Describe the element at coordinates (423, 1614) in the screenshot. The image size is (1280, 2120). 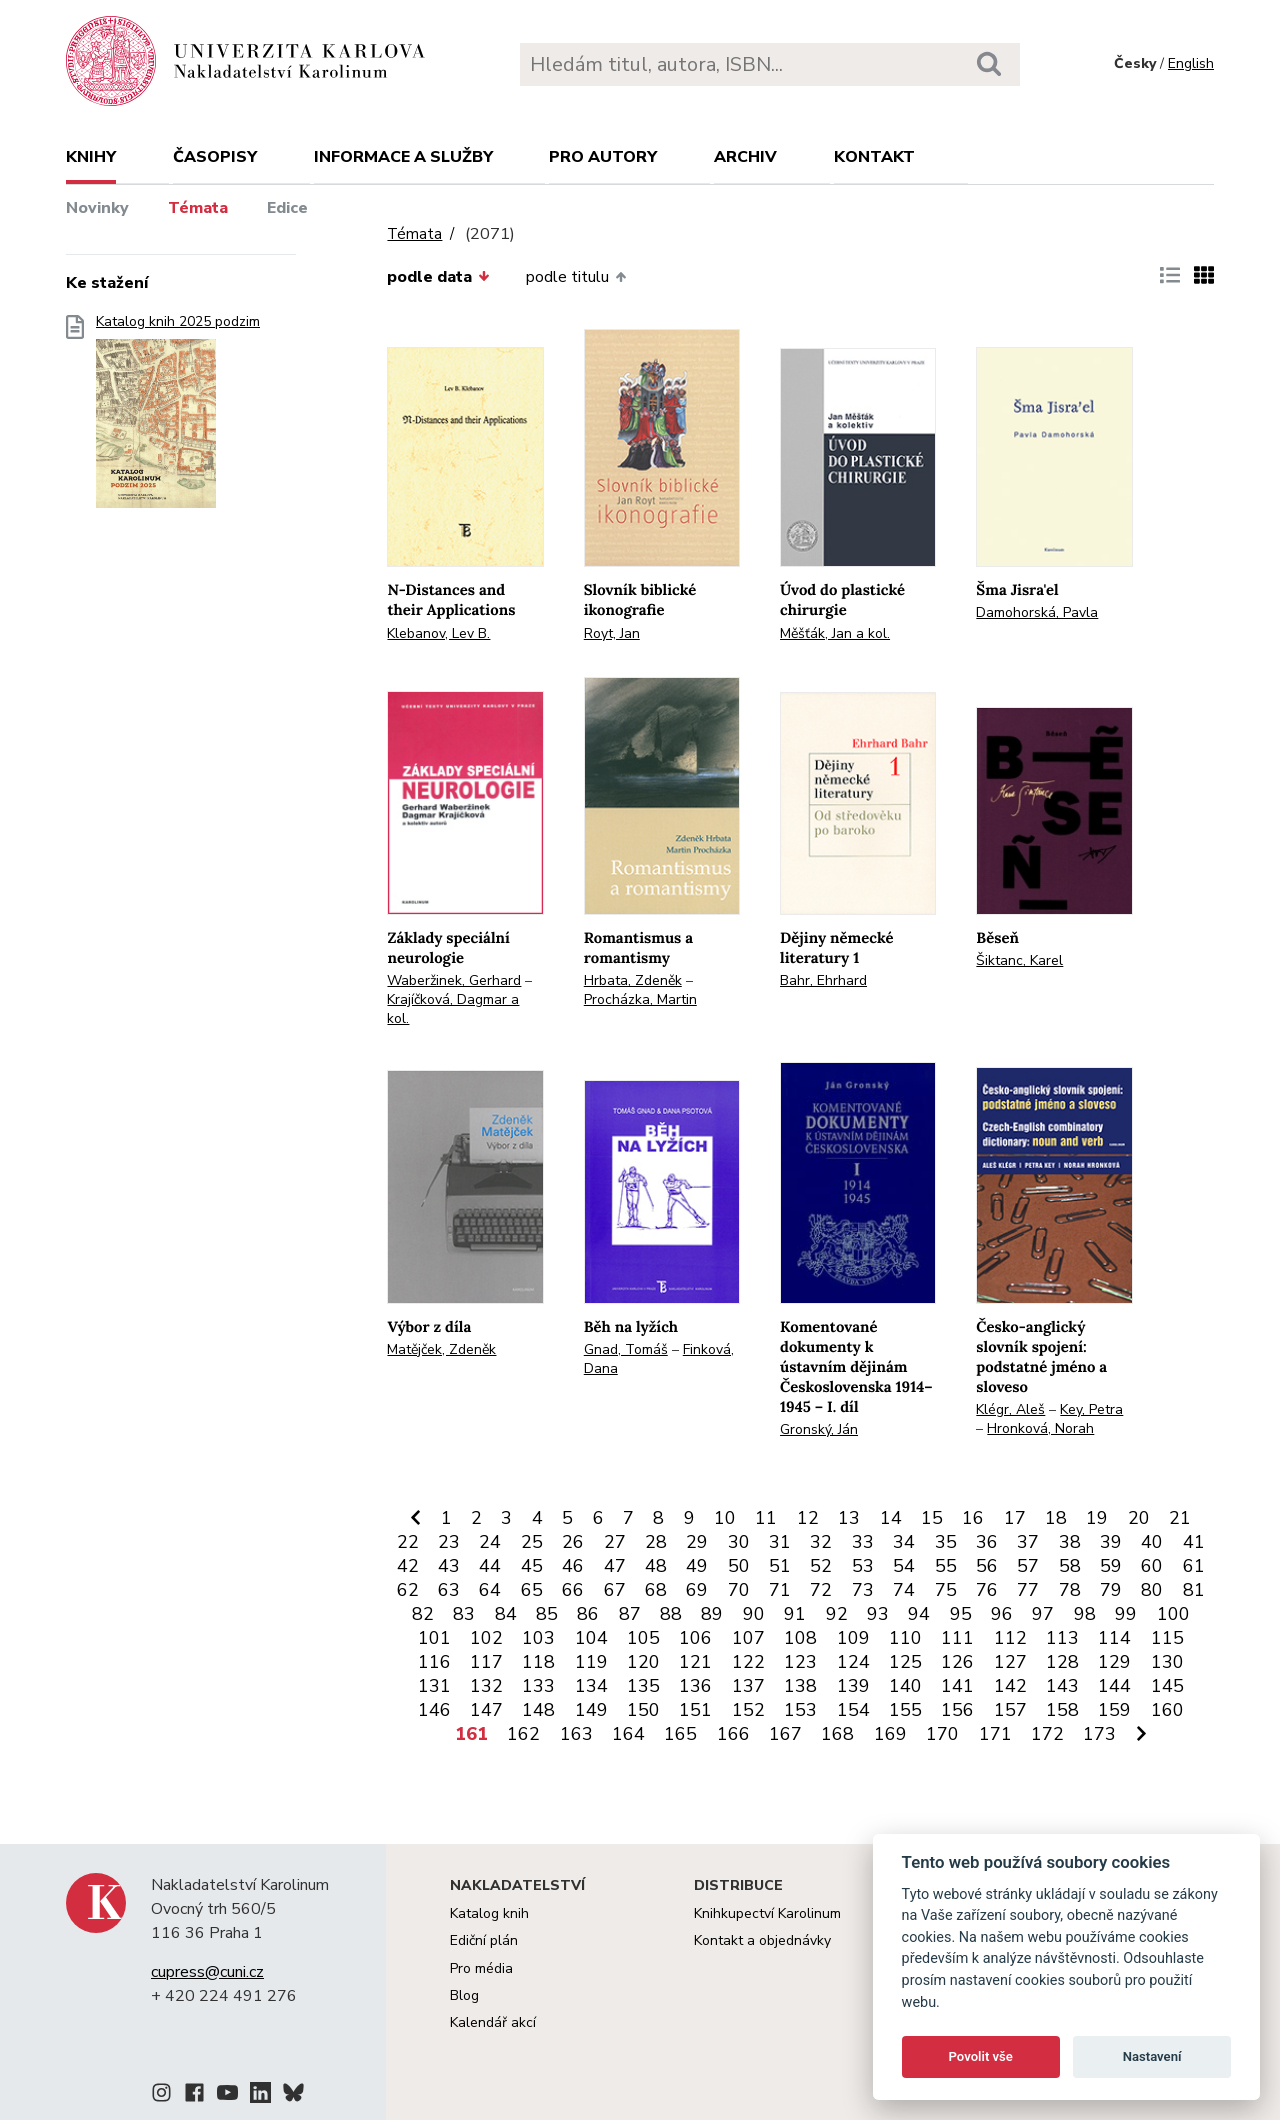
I see `82` at that location.